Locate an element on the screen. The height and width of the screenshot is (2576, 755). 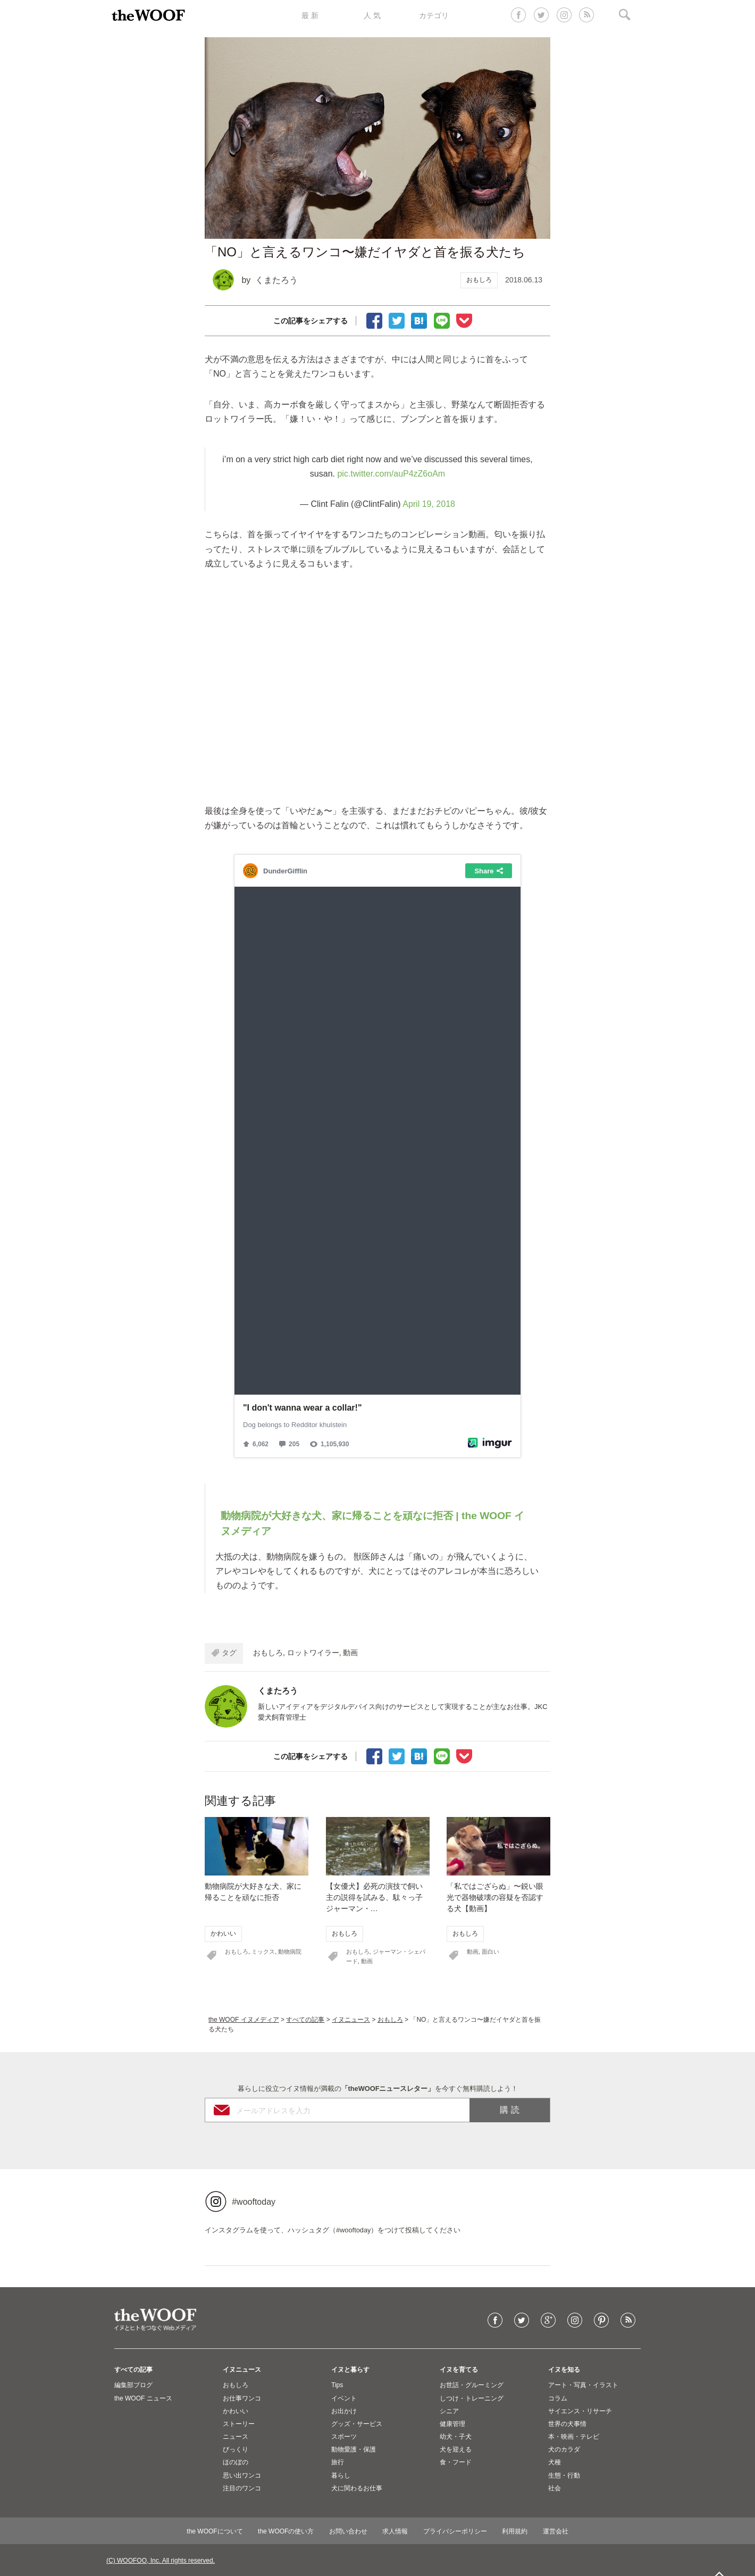
April 19, 2018 is located at coordinates (428, 503).